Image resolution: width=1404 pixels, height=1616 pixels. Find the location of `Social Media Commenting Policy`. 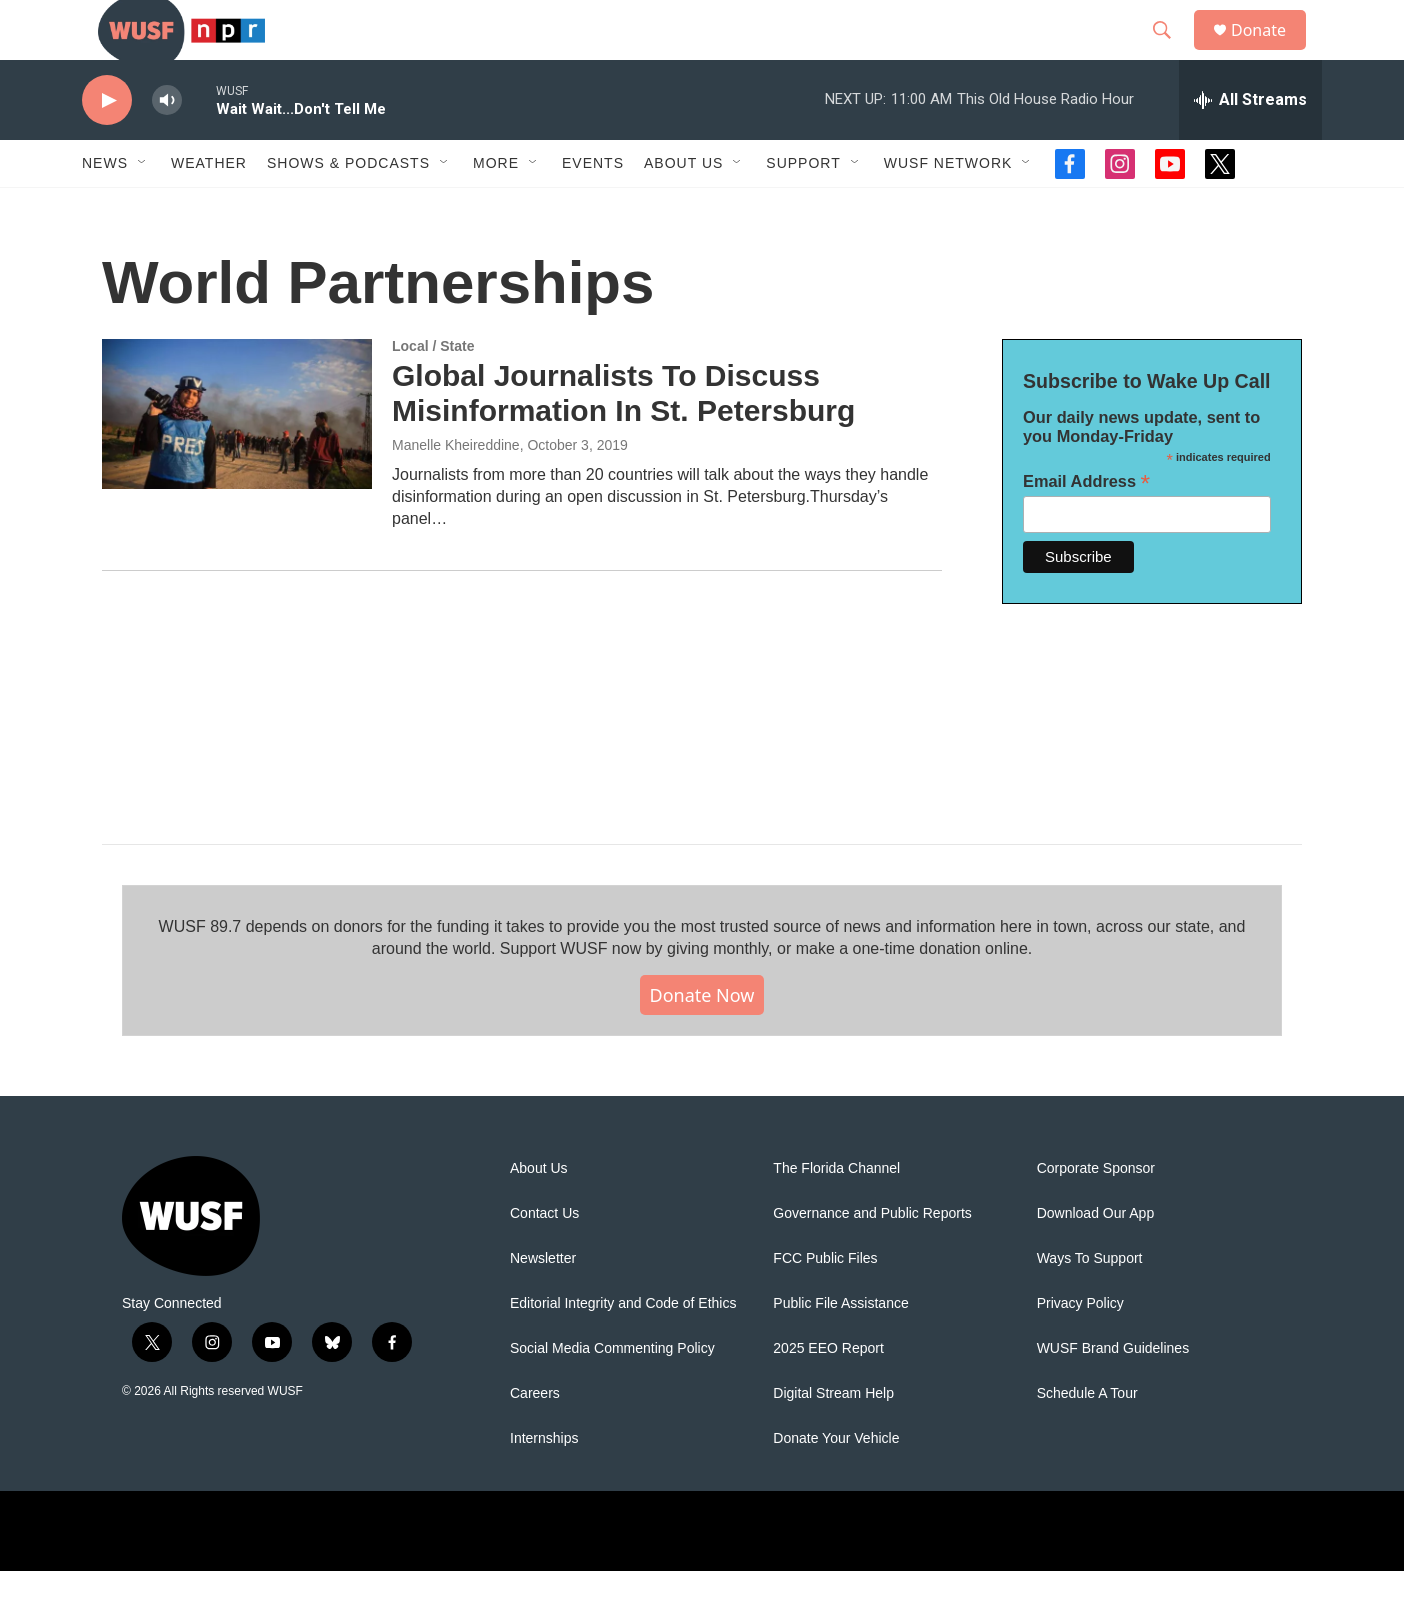

Social Media Commenting Policy is located at coordinates (612, 1393).